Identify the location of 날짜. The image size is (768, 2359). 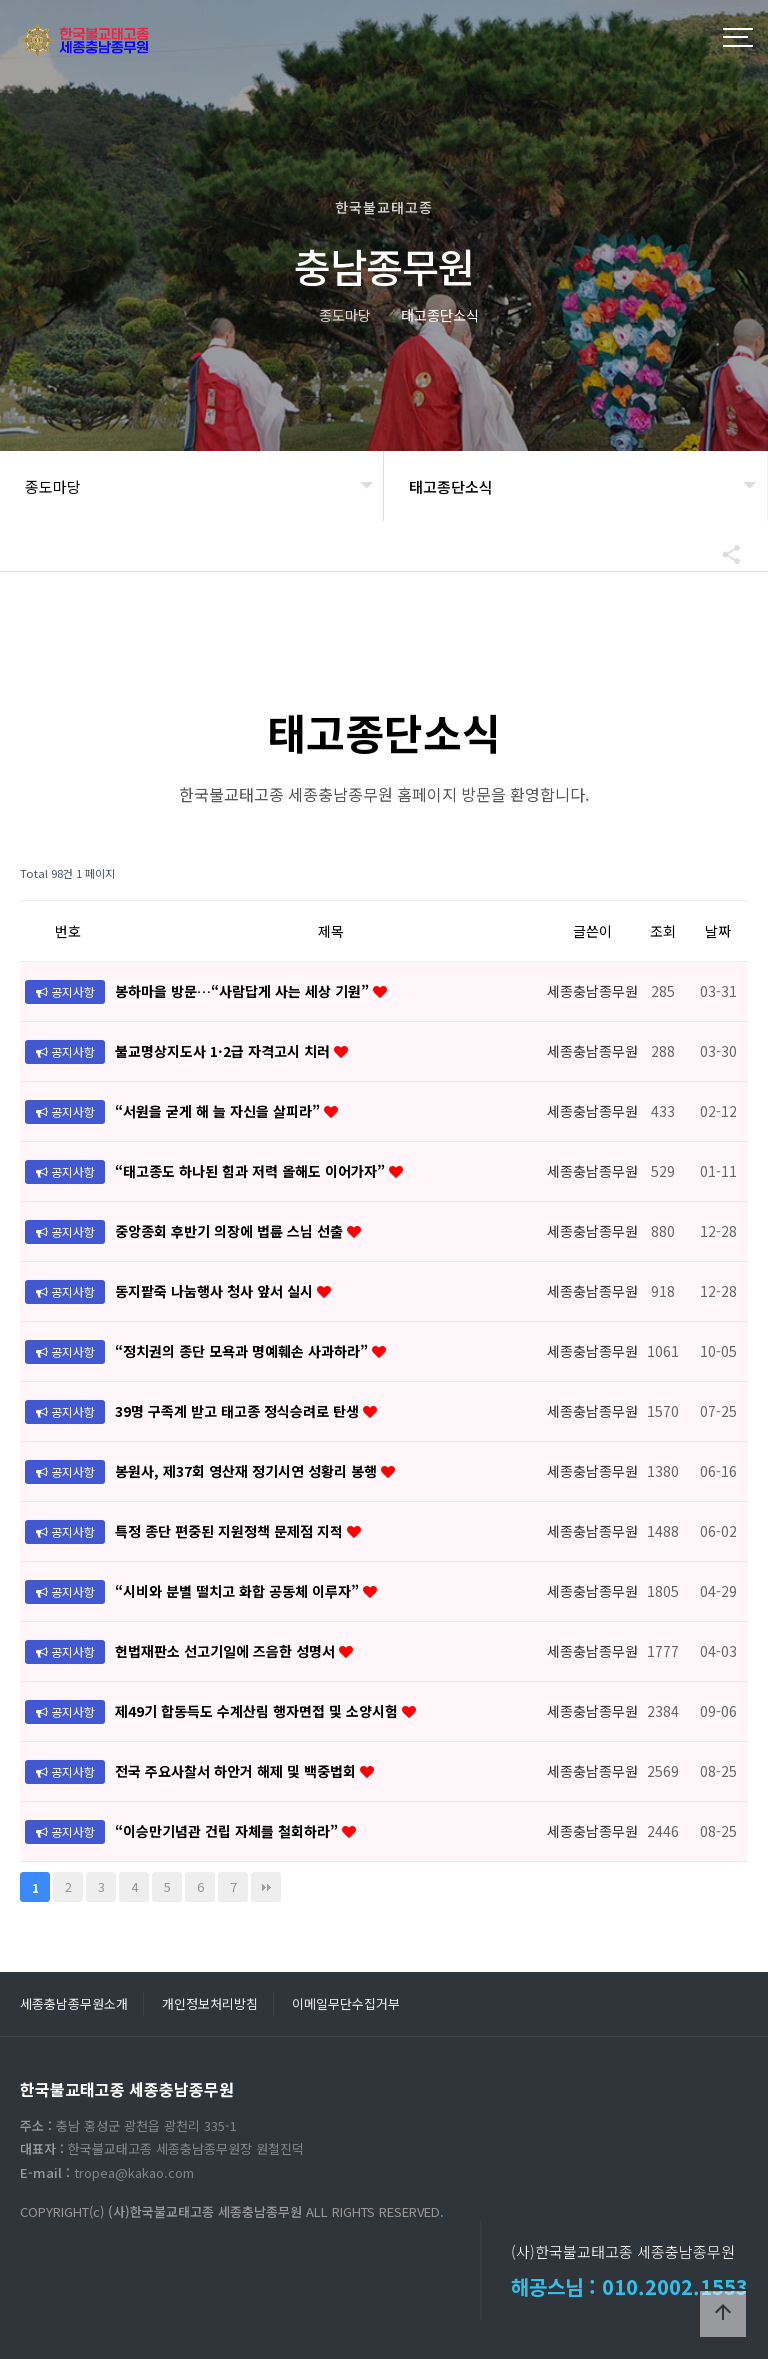
(718, 931).